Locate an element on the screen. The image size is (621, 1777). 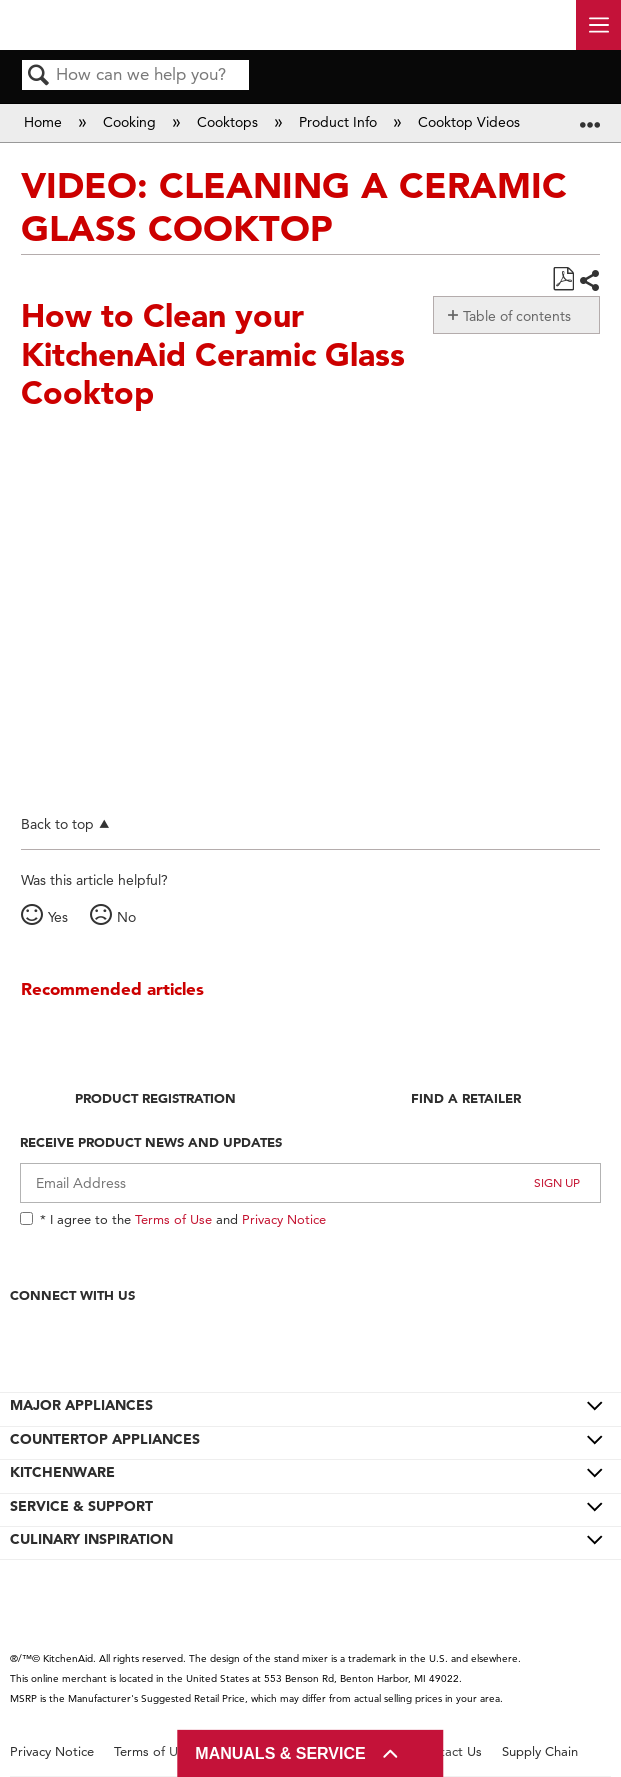
Terms of Use is located at coordinates (173, 1219).